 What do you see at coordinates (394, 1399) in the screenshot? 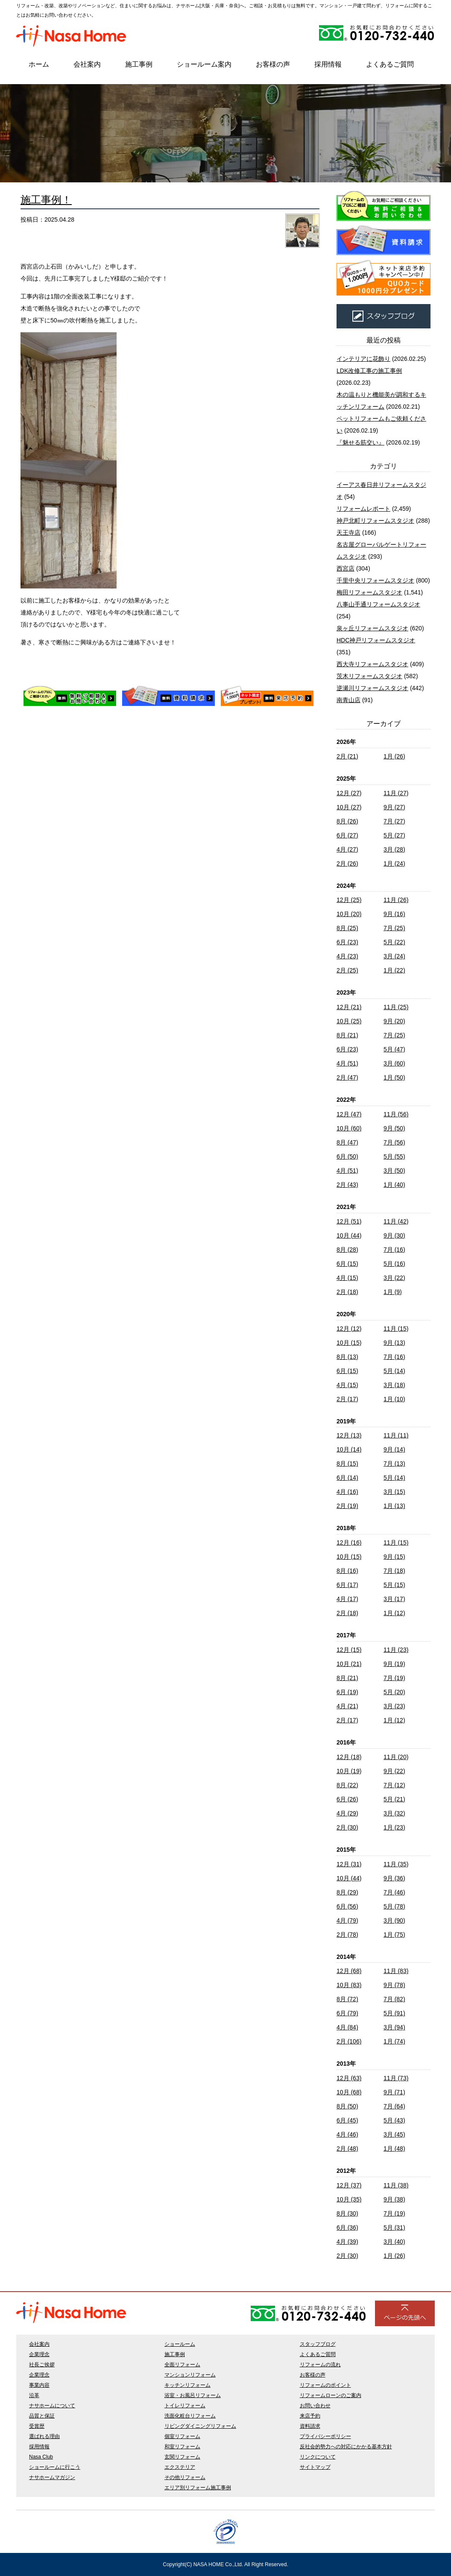
I see `1月 (10)` at bounding box center [394, 1399].